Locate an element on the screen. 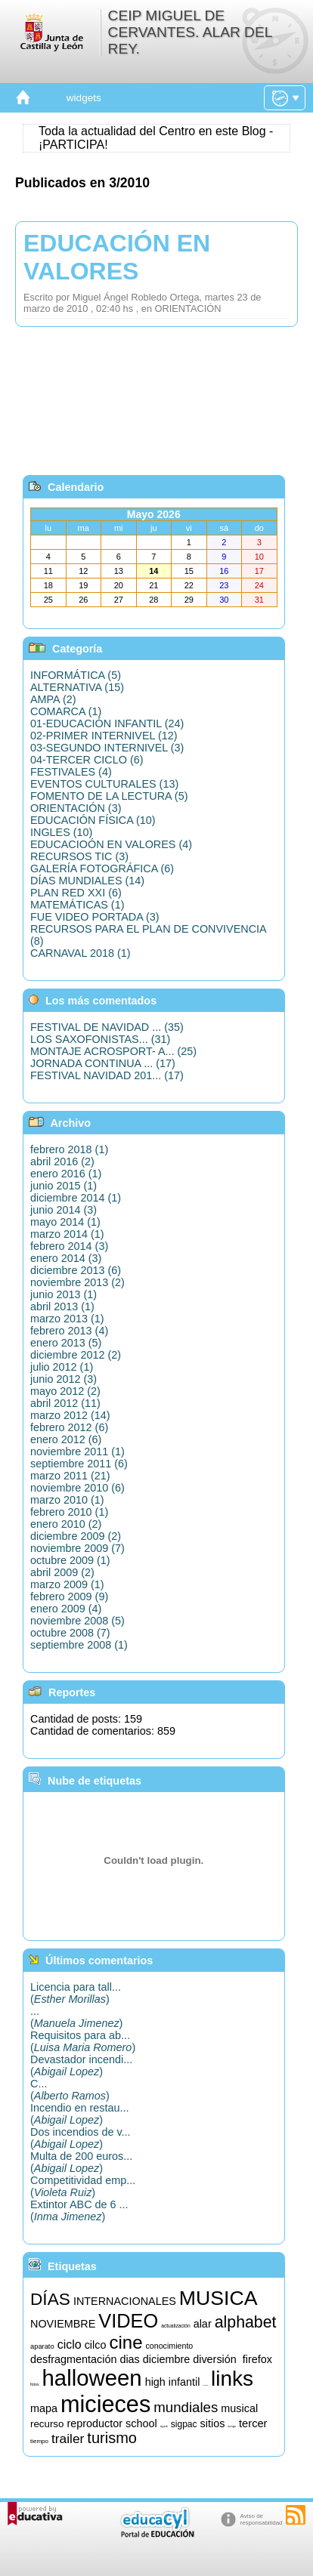 The image size is (313, 2576). enero 2012 (6) is located at coordinates (65, 1439).